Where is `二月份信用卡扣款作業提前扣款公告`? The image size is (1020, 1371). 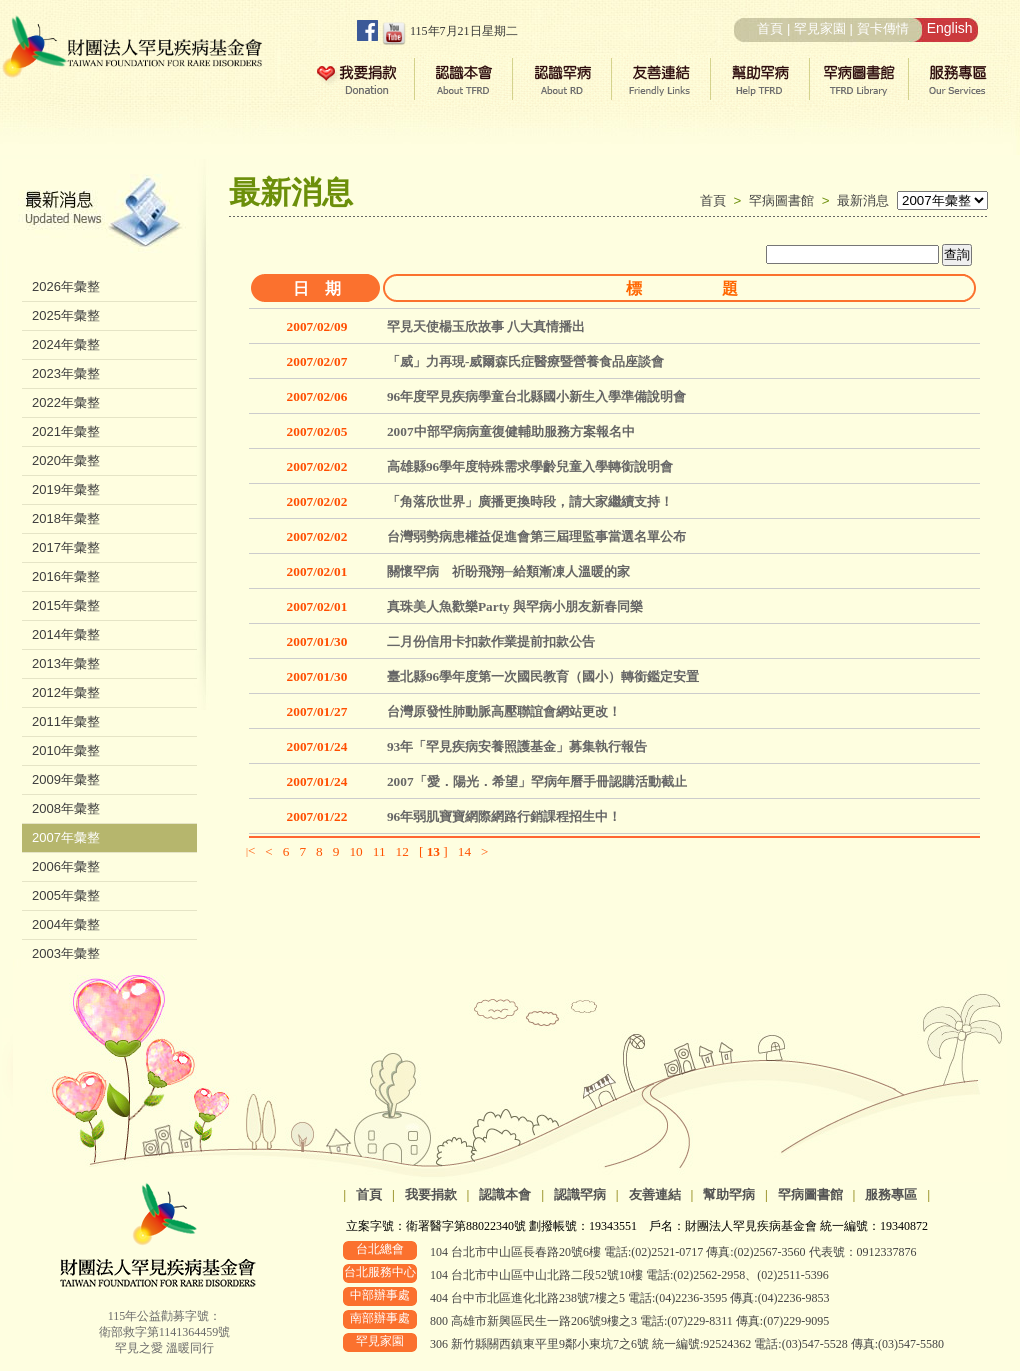 二月份信用卡扣款作業提前扣款公告 is located at coordinates (491, 641).